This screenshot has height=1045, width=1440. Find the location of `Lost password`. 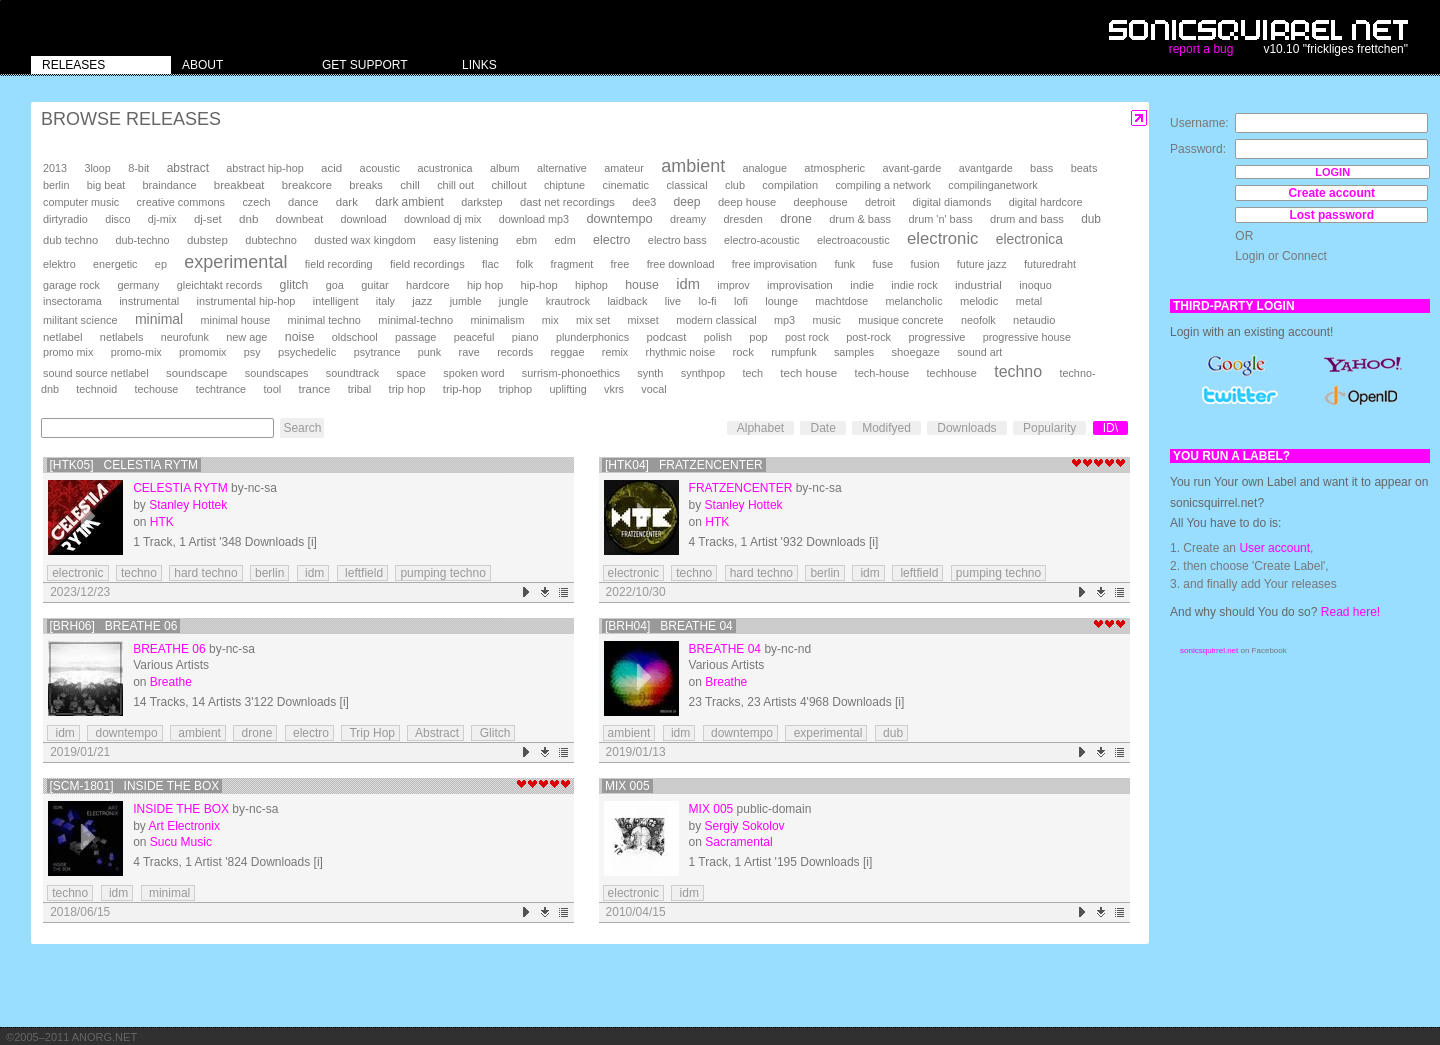

Lost password is located at coordinates (1331, 215).